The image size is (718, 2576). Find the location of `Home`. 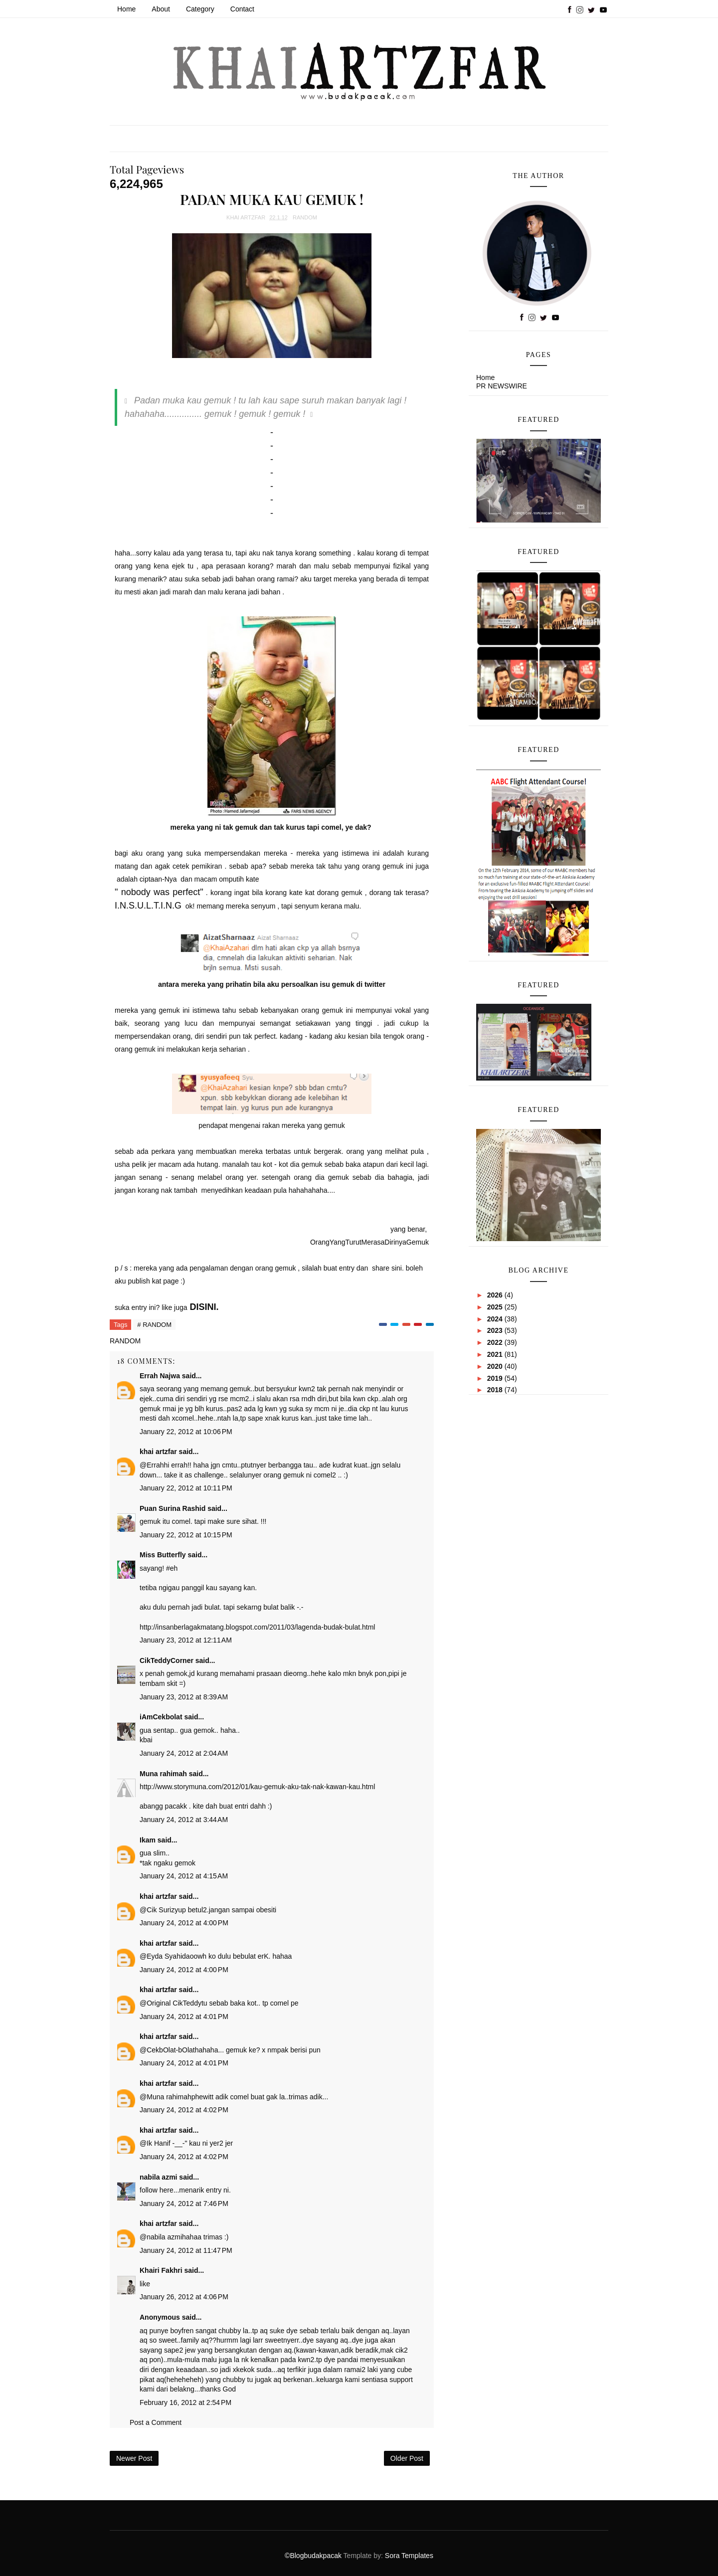

Home is located at coordinates (126, 9).